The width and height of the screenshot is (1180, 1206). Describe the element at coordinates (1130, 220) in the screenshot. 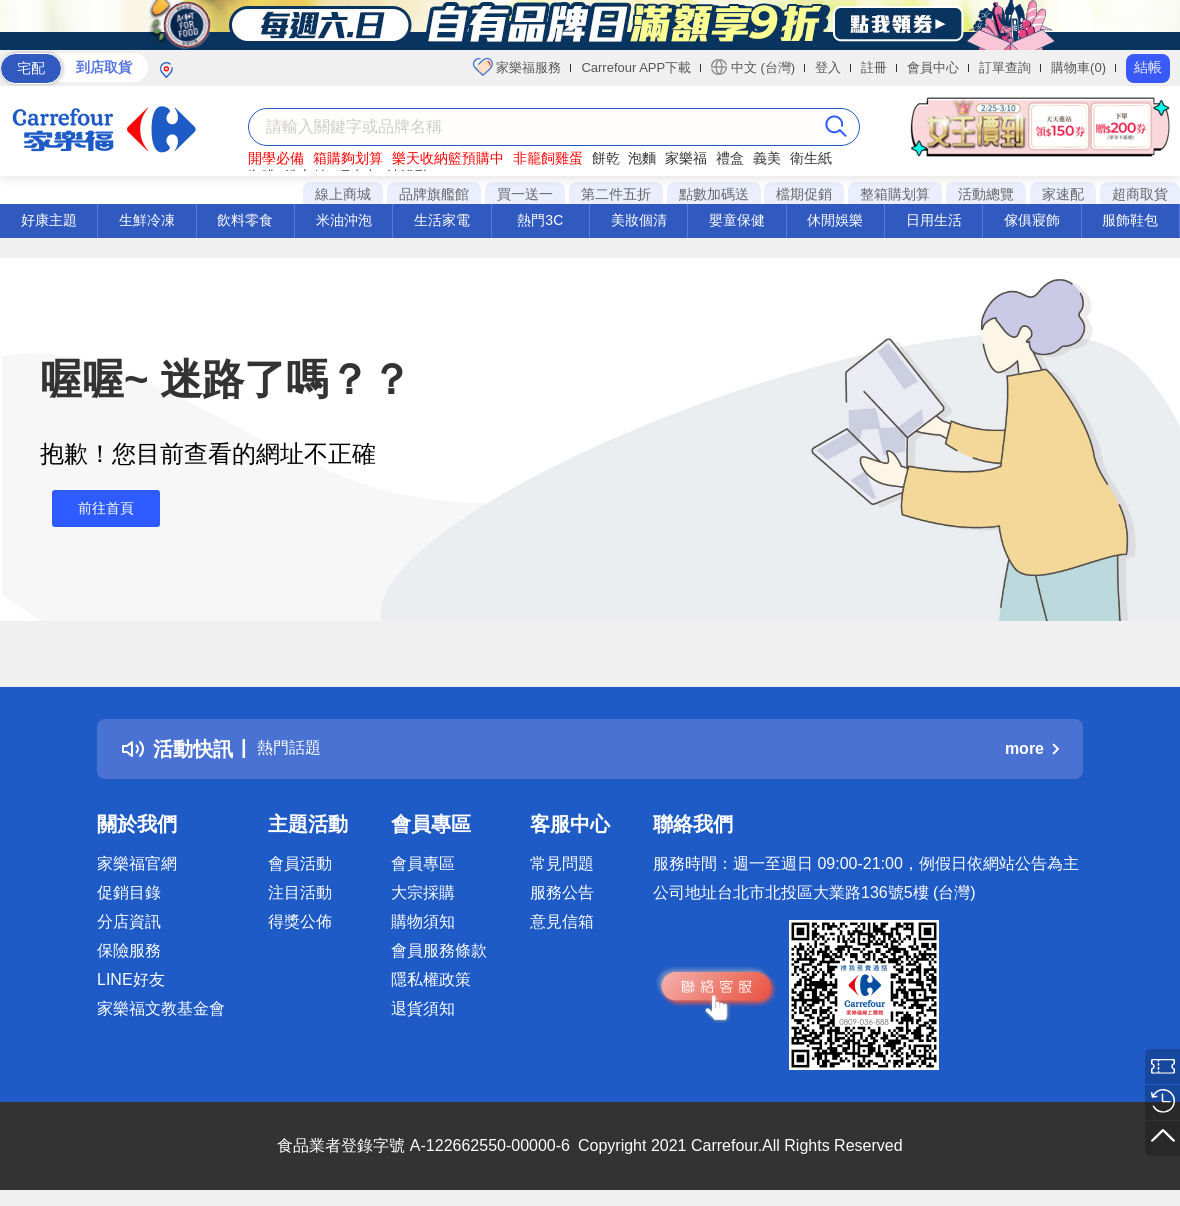

I see `服飾鞋包` at that location.